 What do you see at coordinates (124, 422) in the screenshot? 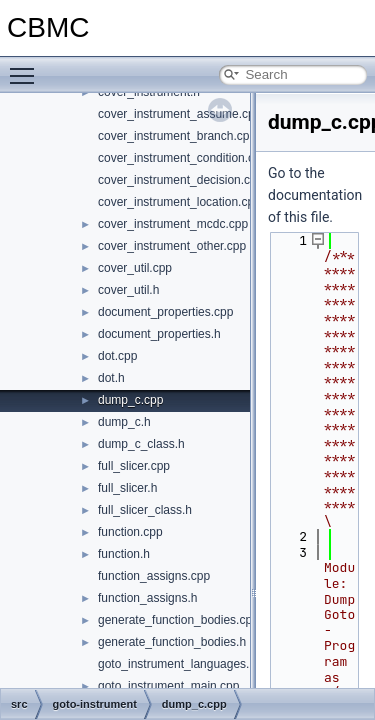
I see `dump_c.h` at bounding box center [124, 422].